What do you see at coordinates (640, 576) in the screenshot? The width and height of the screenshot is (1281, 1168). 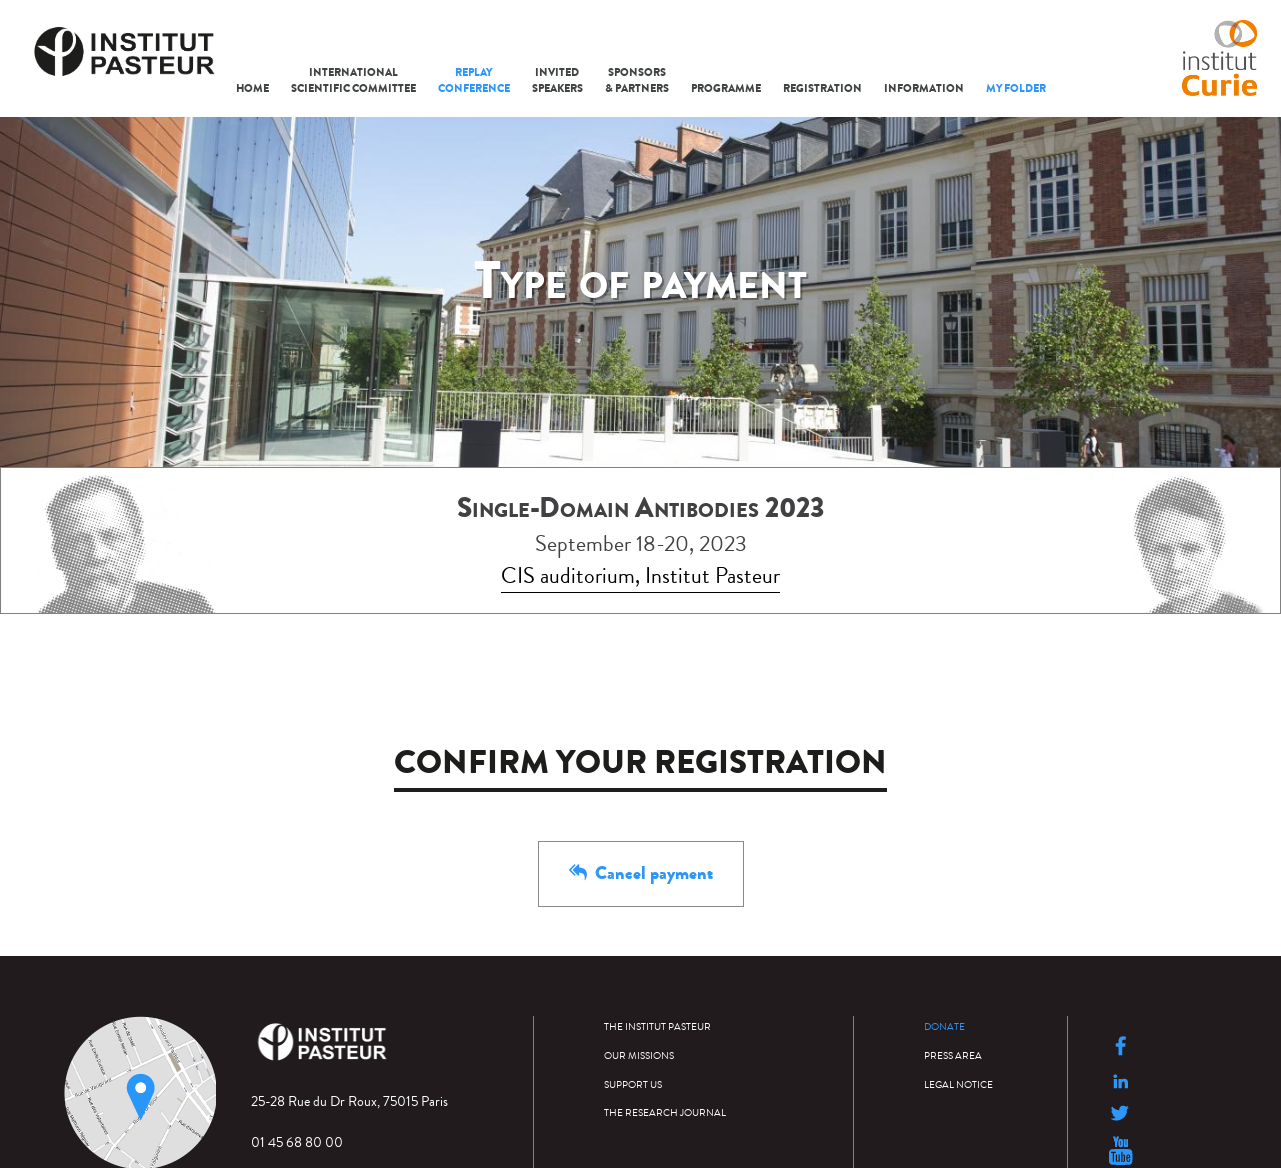 I see `CIS auditorium, Institut Pasteur` at bounding box center [640, 576].